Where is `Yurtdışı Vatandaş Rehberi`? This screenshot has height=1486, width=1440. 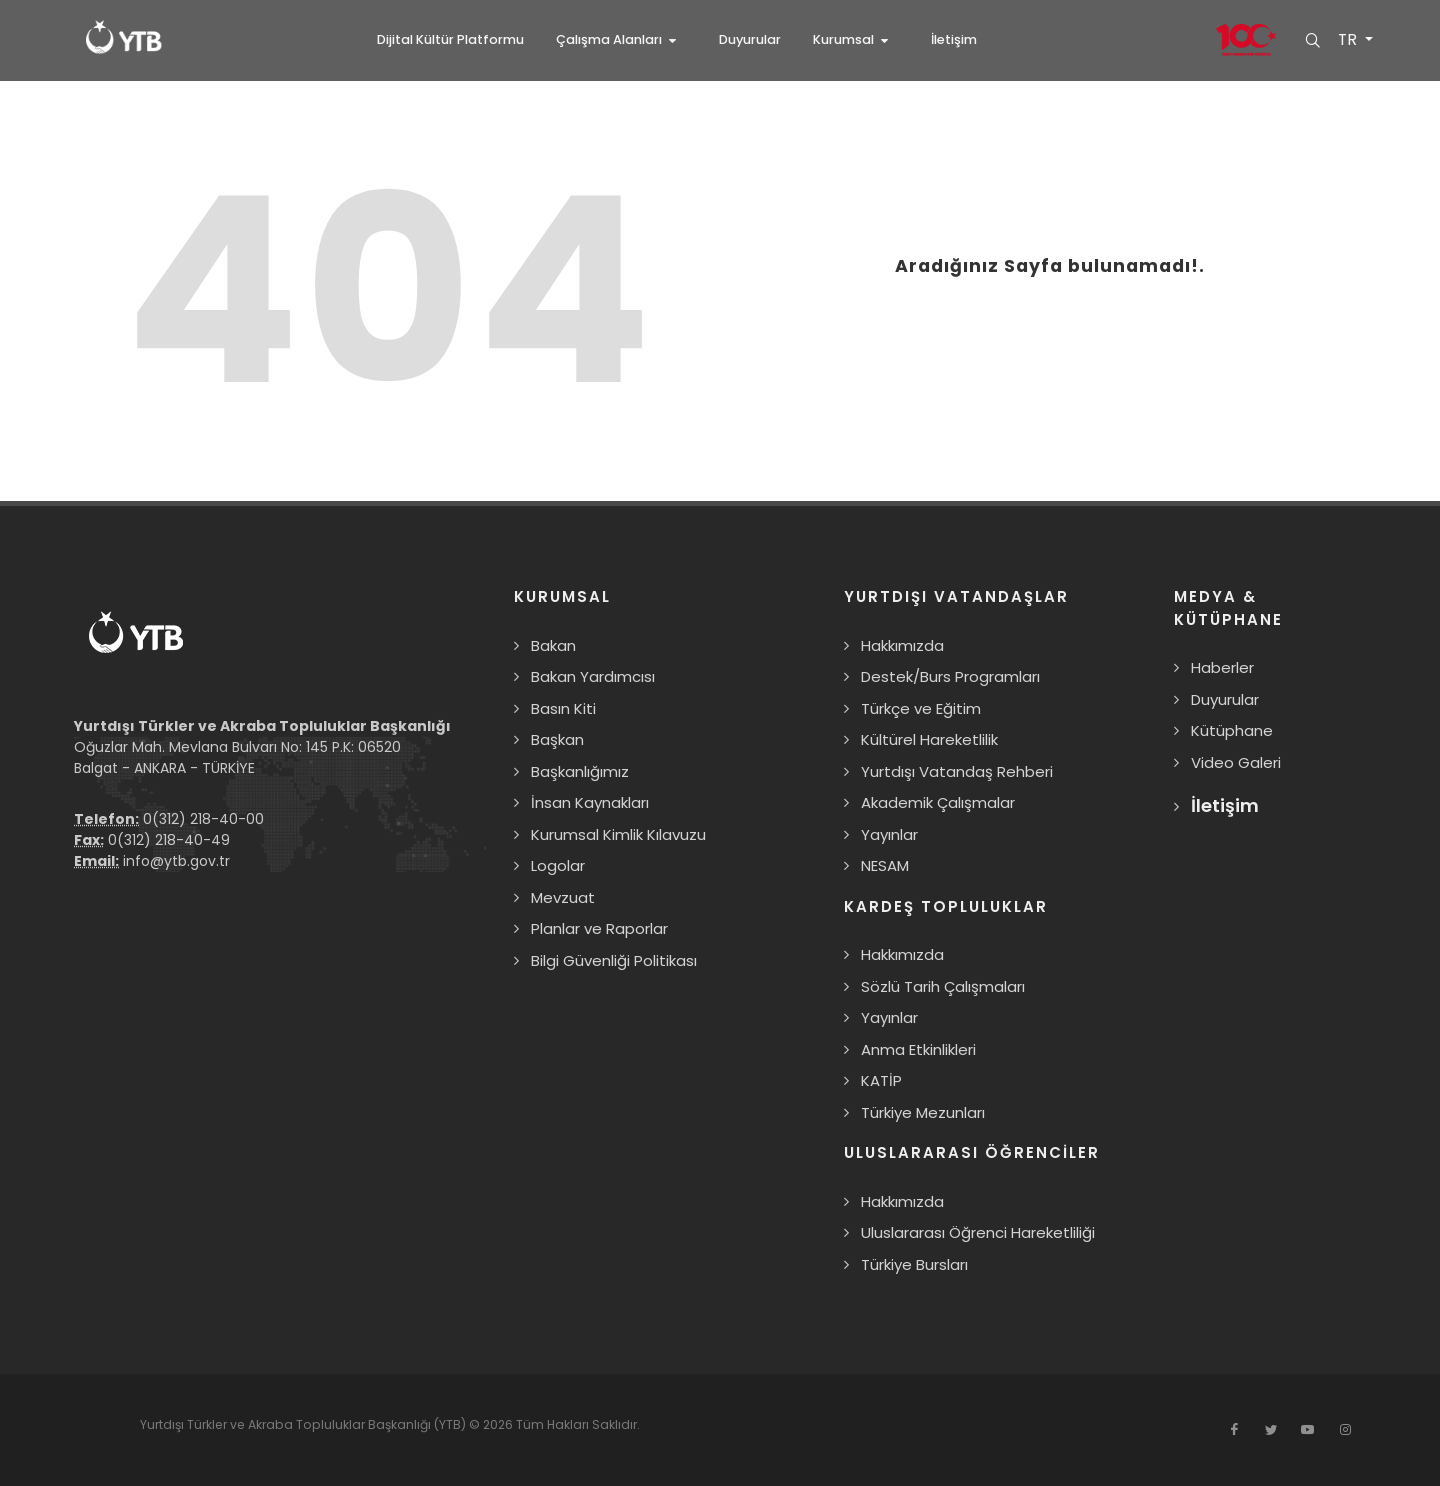
Yurtdışı Vatandaş Rehberi is located at coordinates (957, 771).